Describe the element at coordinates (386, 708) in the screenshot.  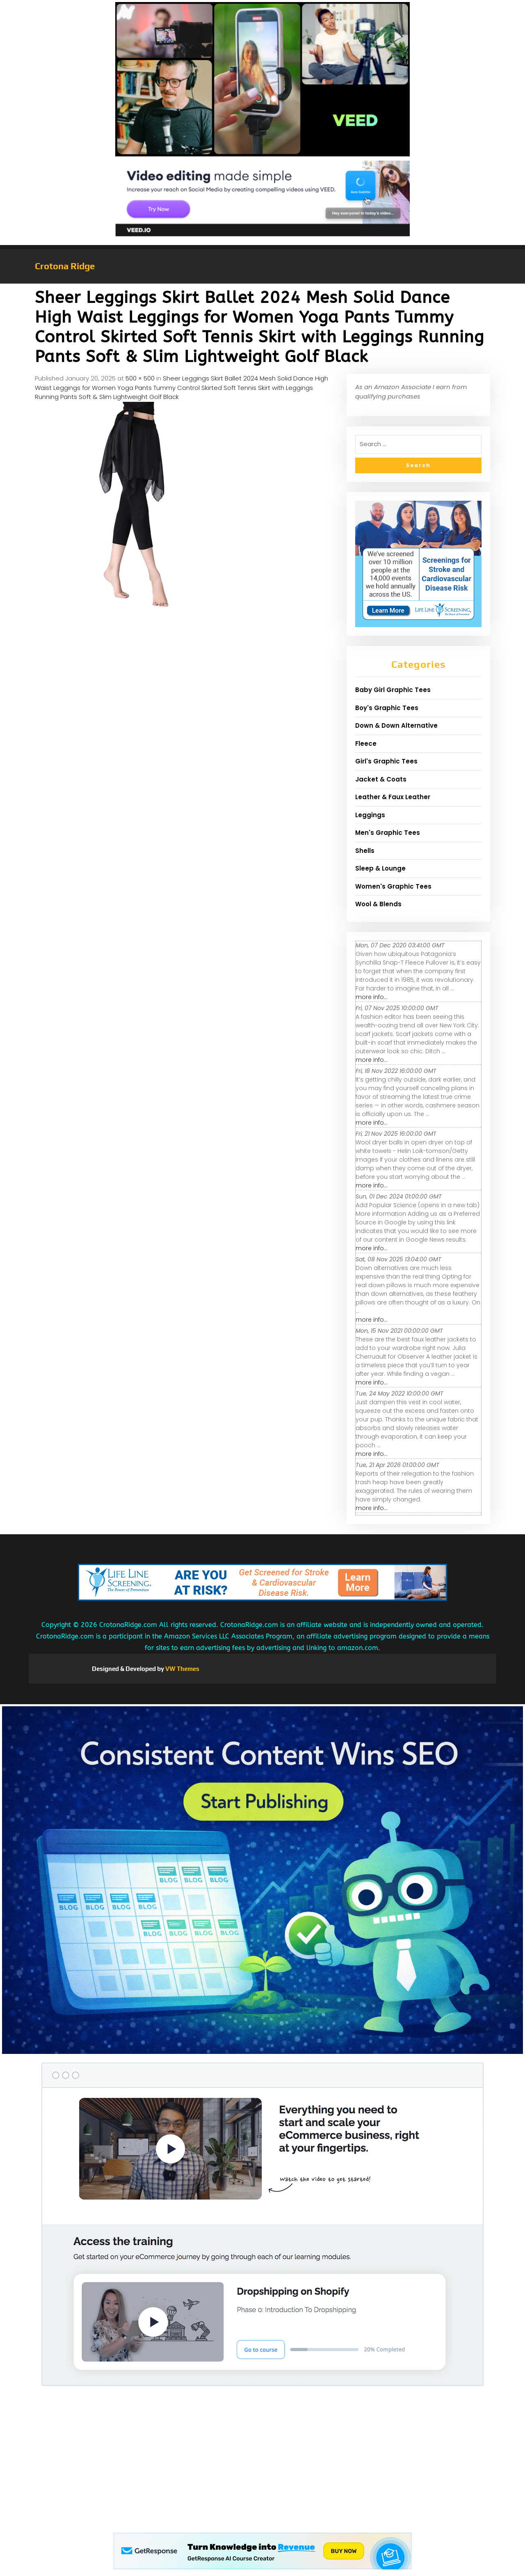
I see `Boy's Graphic Tees` at that location.